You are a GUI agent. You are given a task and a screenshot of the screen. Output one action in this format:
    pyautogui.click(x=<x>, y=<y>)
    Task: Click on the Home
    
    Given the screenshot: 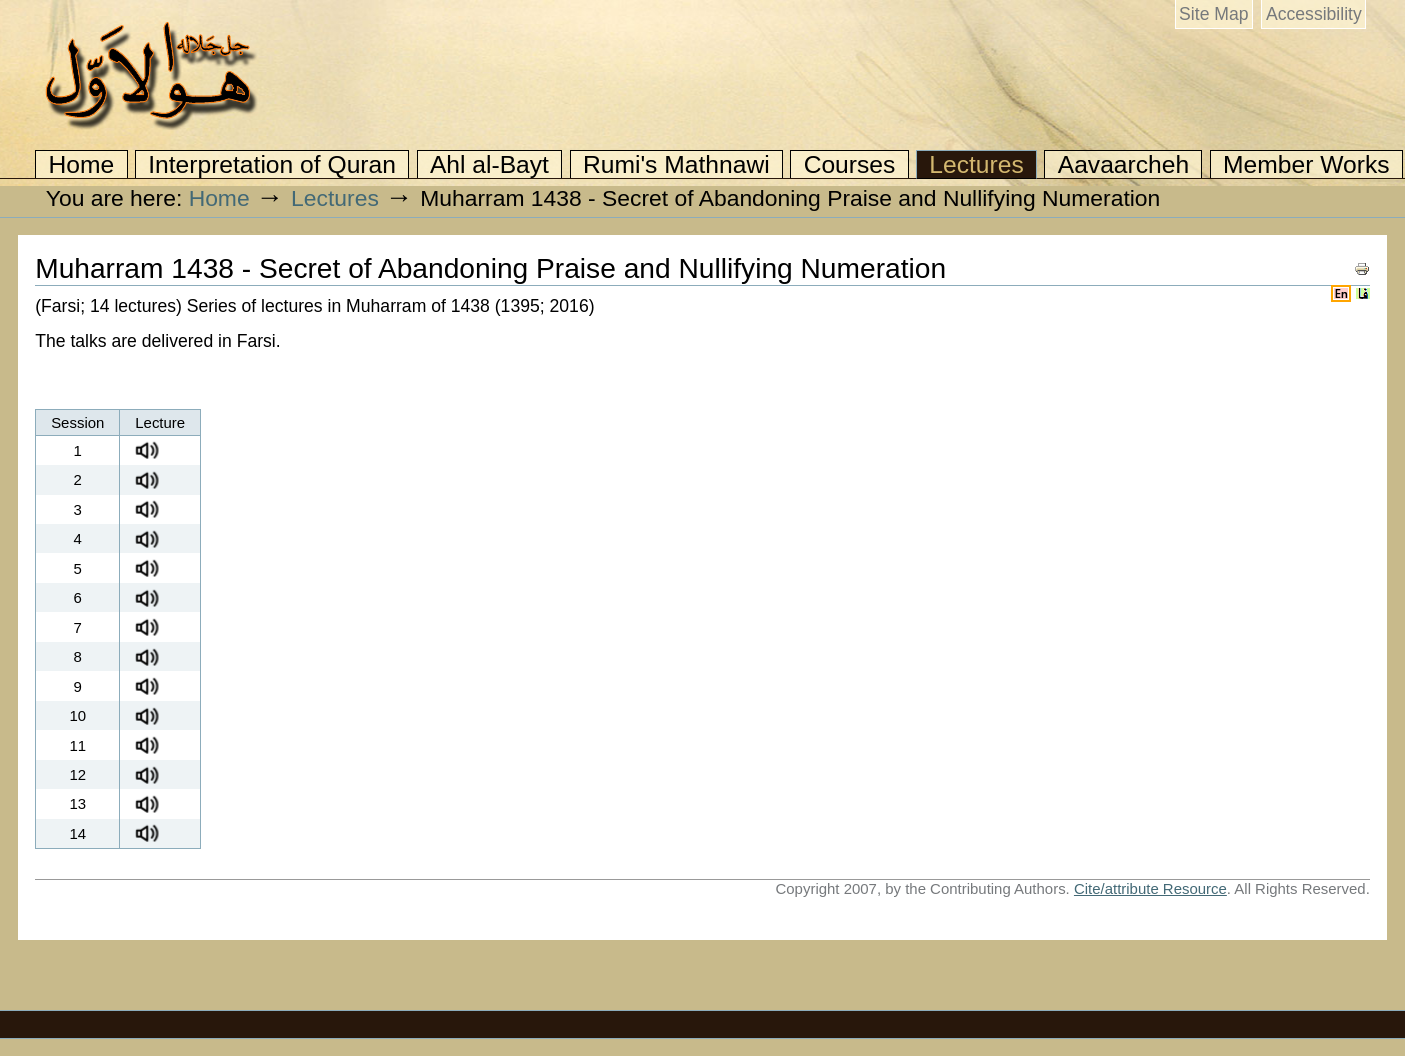 What is the action you would take?
    pyautogui.click(x=82, y=164)
    